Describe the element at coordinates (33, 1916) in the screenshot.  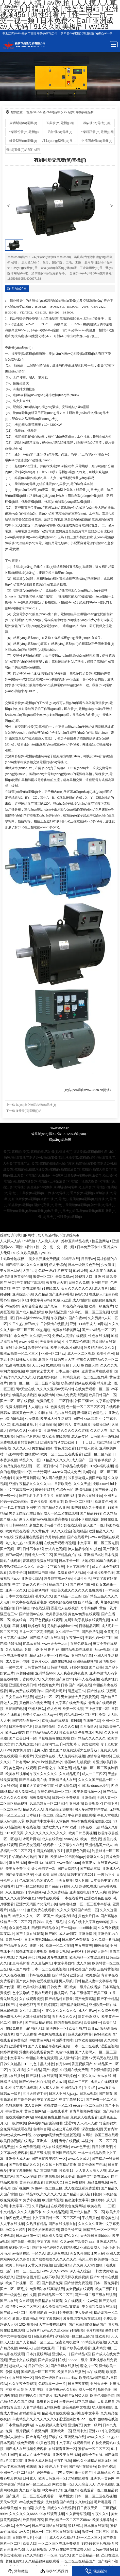
I see `精品久久久久一区二区国产` at that location.